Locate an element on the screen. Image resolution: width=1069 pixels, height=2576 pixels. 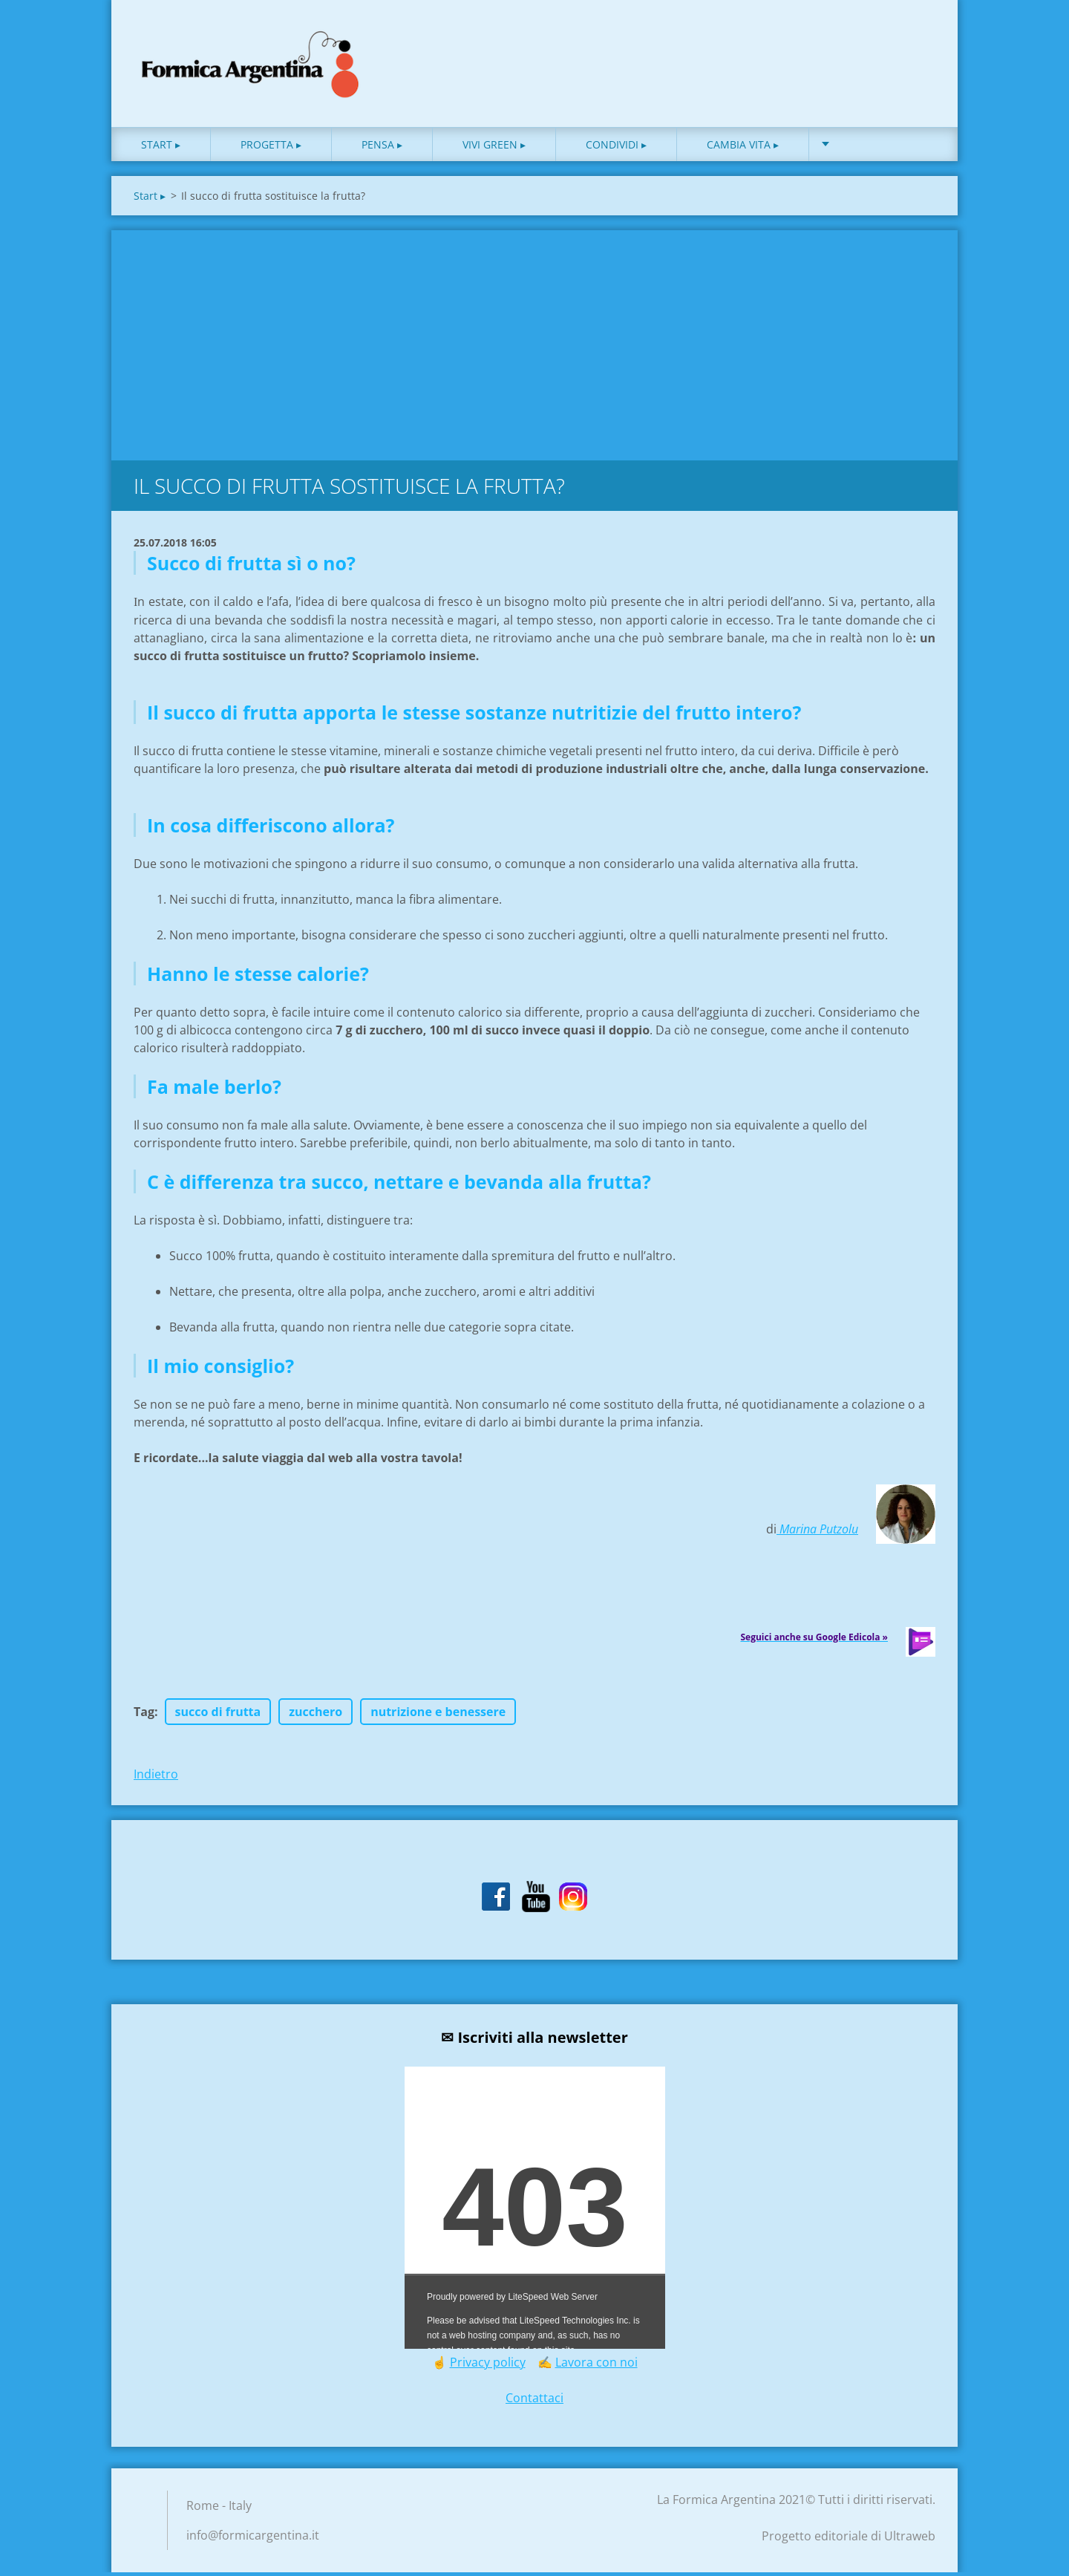
Condividi ▸ is located at coordinates (616, 148).